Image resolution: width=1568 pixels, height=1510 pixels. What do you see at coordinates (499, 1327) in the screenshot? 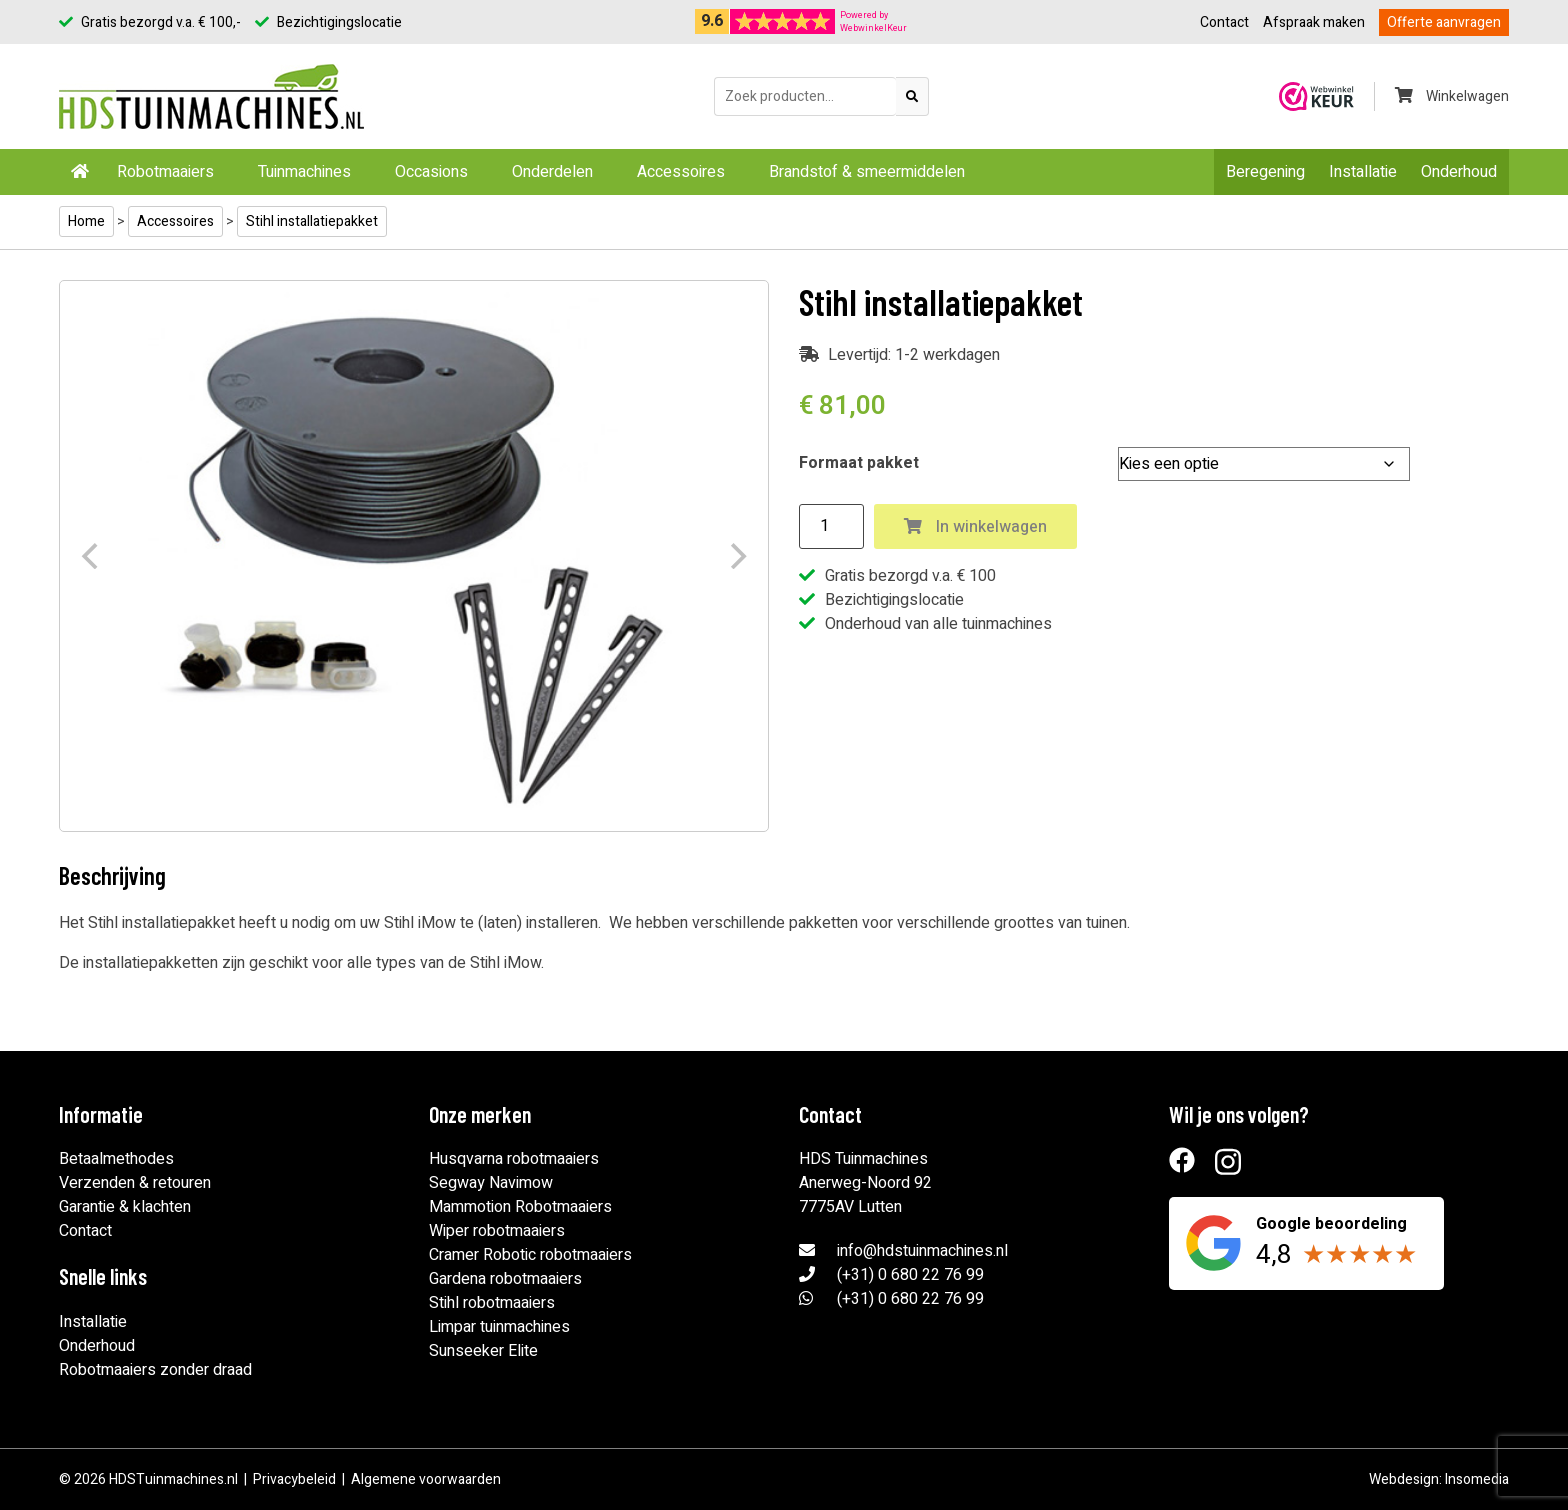
I see `Limpar tuinmachines` at bounding box center [499, 1327].